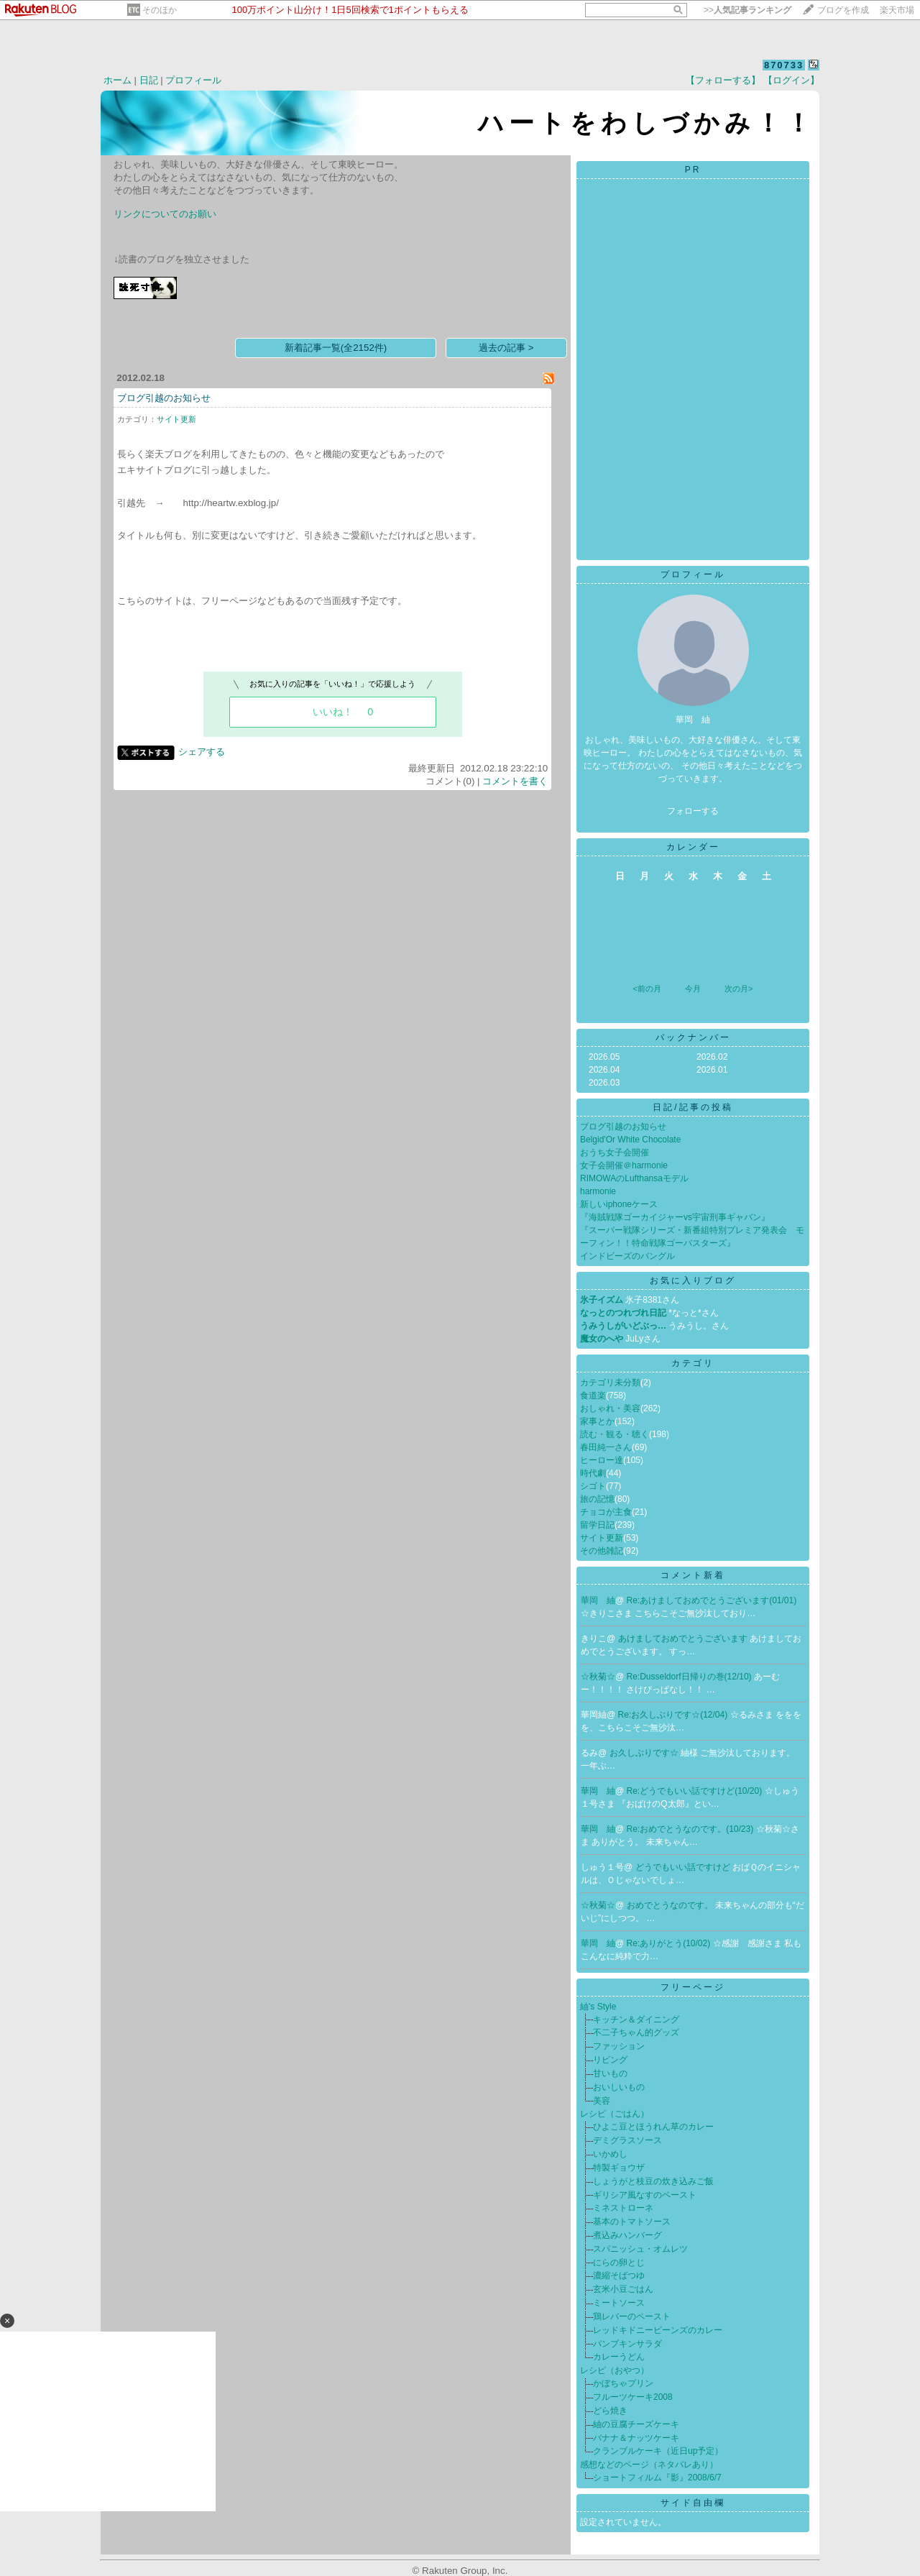 Image resolution: width=920 pixels, height=2576 pixels. Describe the element at coordinates (632, 2222) in the screenshot. I see `基本のトマトソース` at that location.